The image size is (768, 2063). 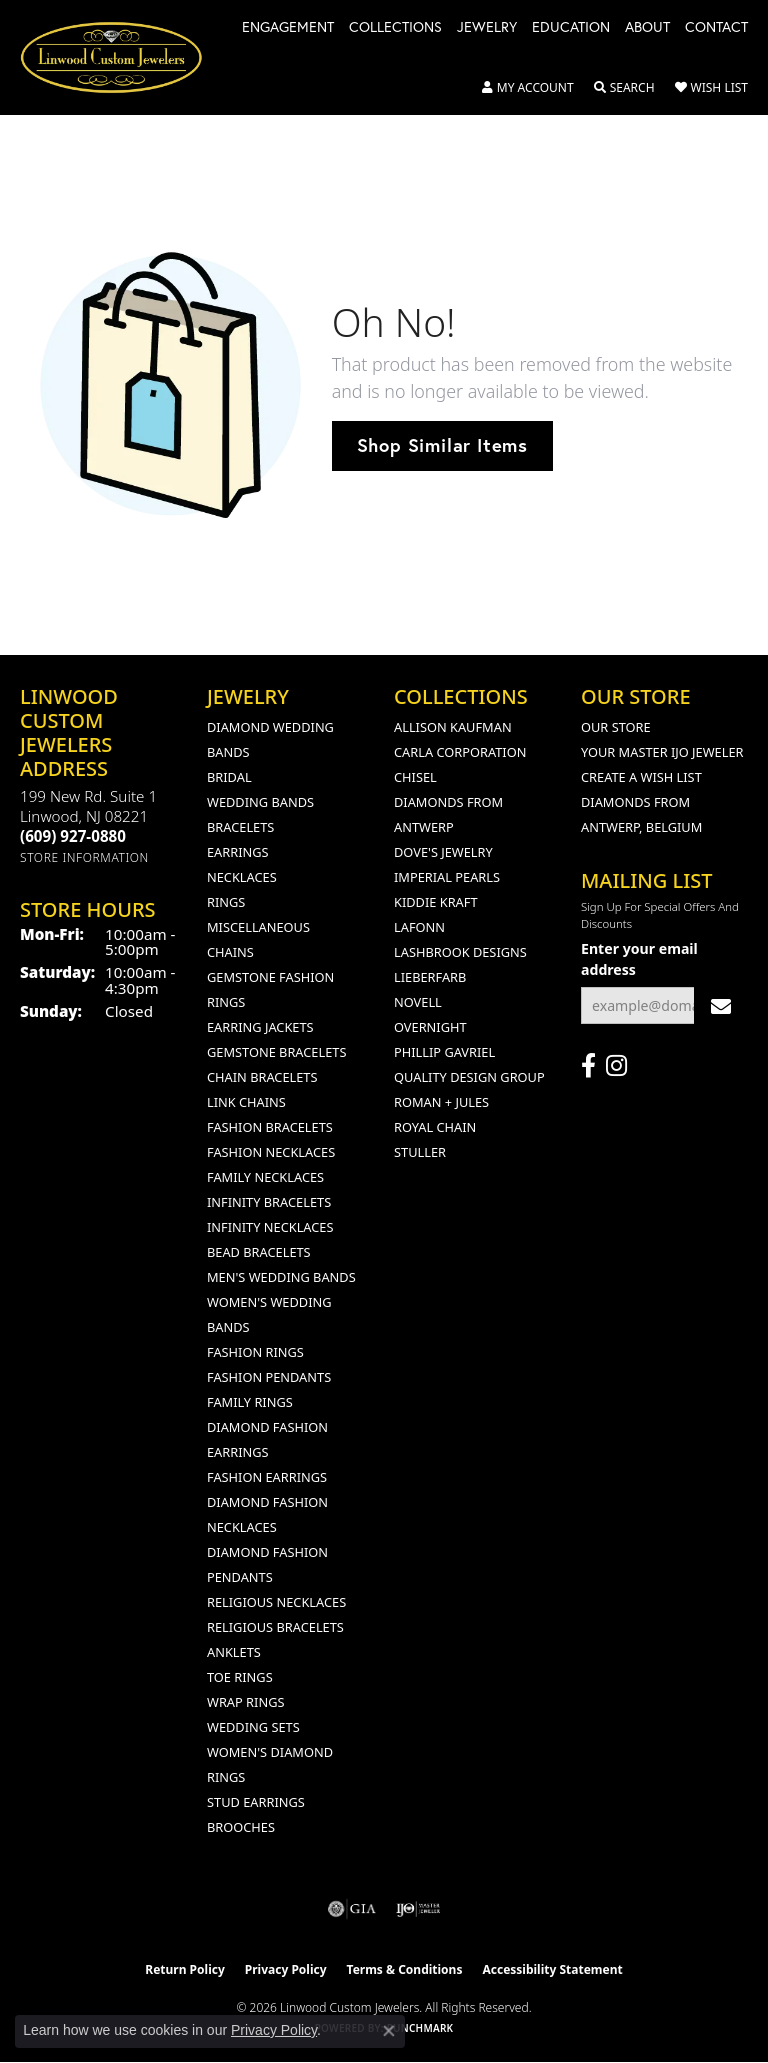 What do you see at coordinates (616, 1066) in the screenshot?
I see `[Follow us on instagram (opens in new tab)]` at bounding box center [616, 1066].